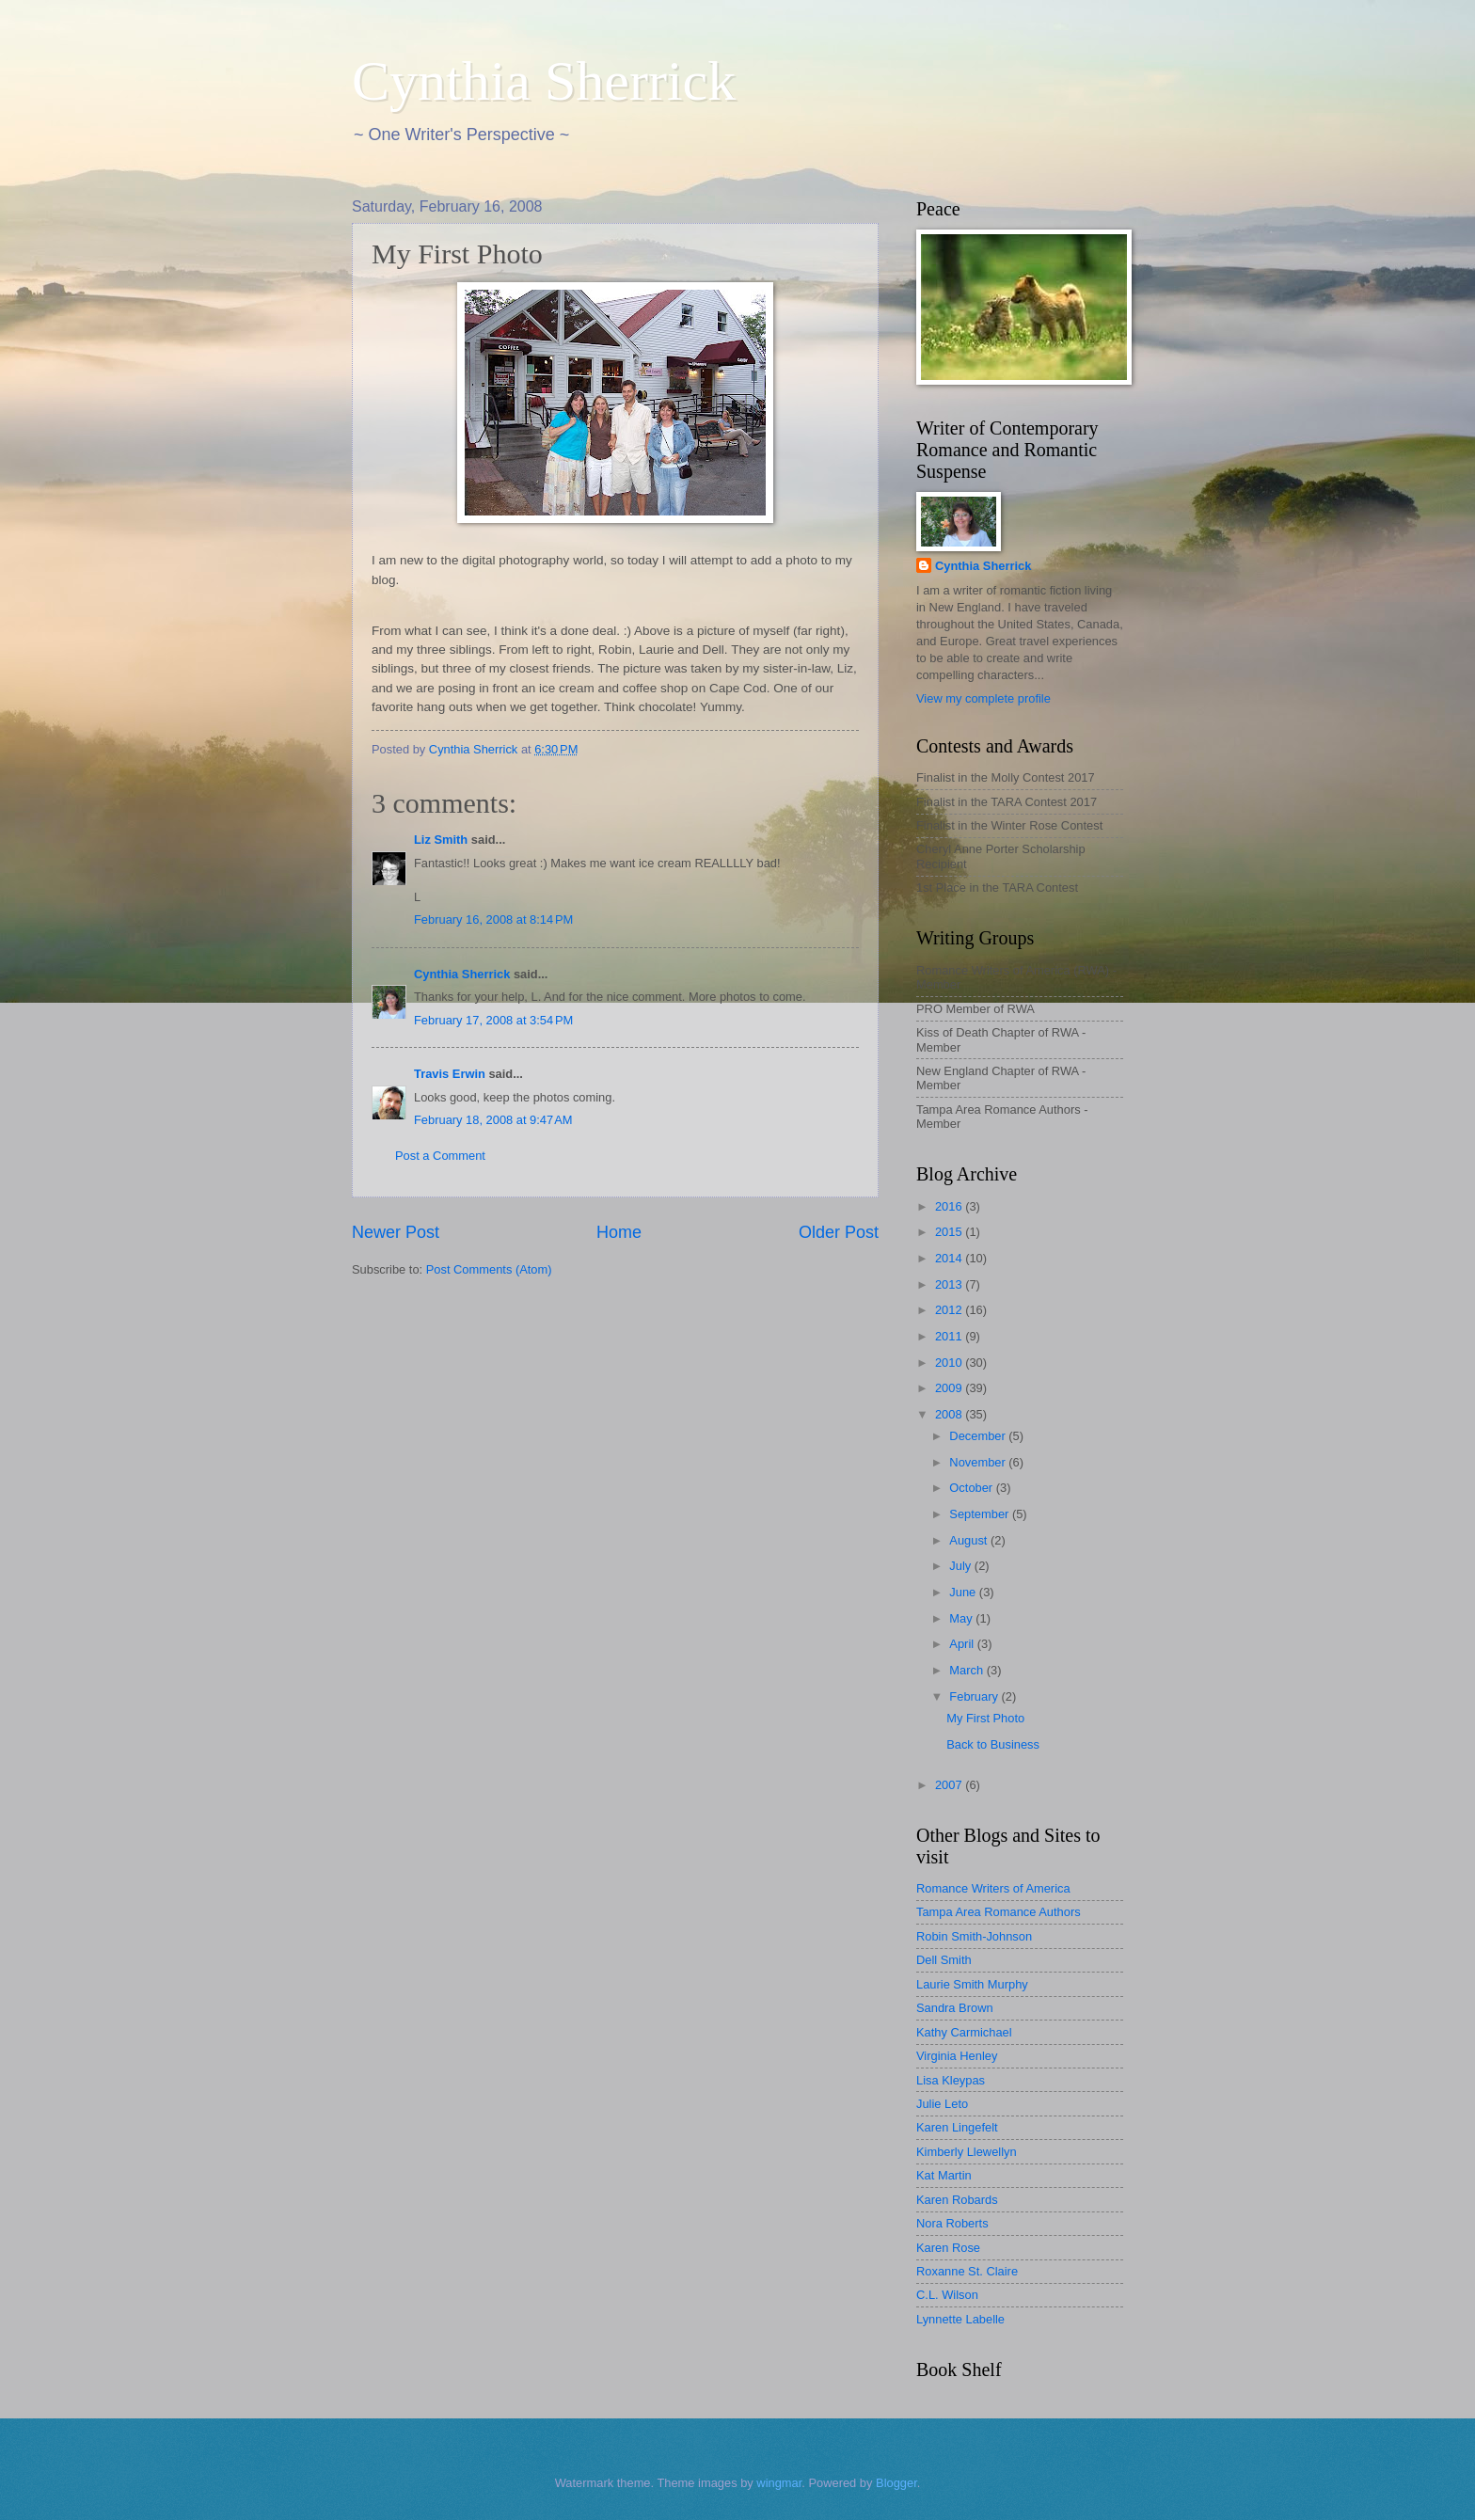 This screenshot has height=2520, width=1475. Describe the element at coordinates (960, 2319) in the screenshot. I see `Lynnette Labelle` at that location.